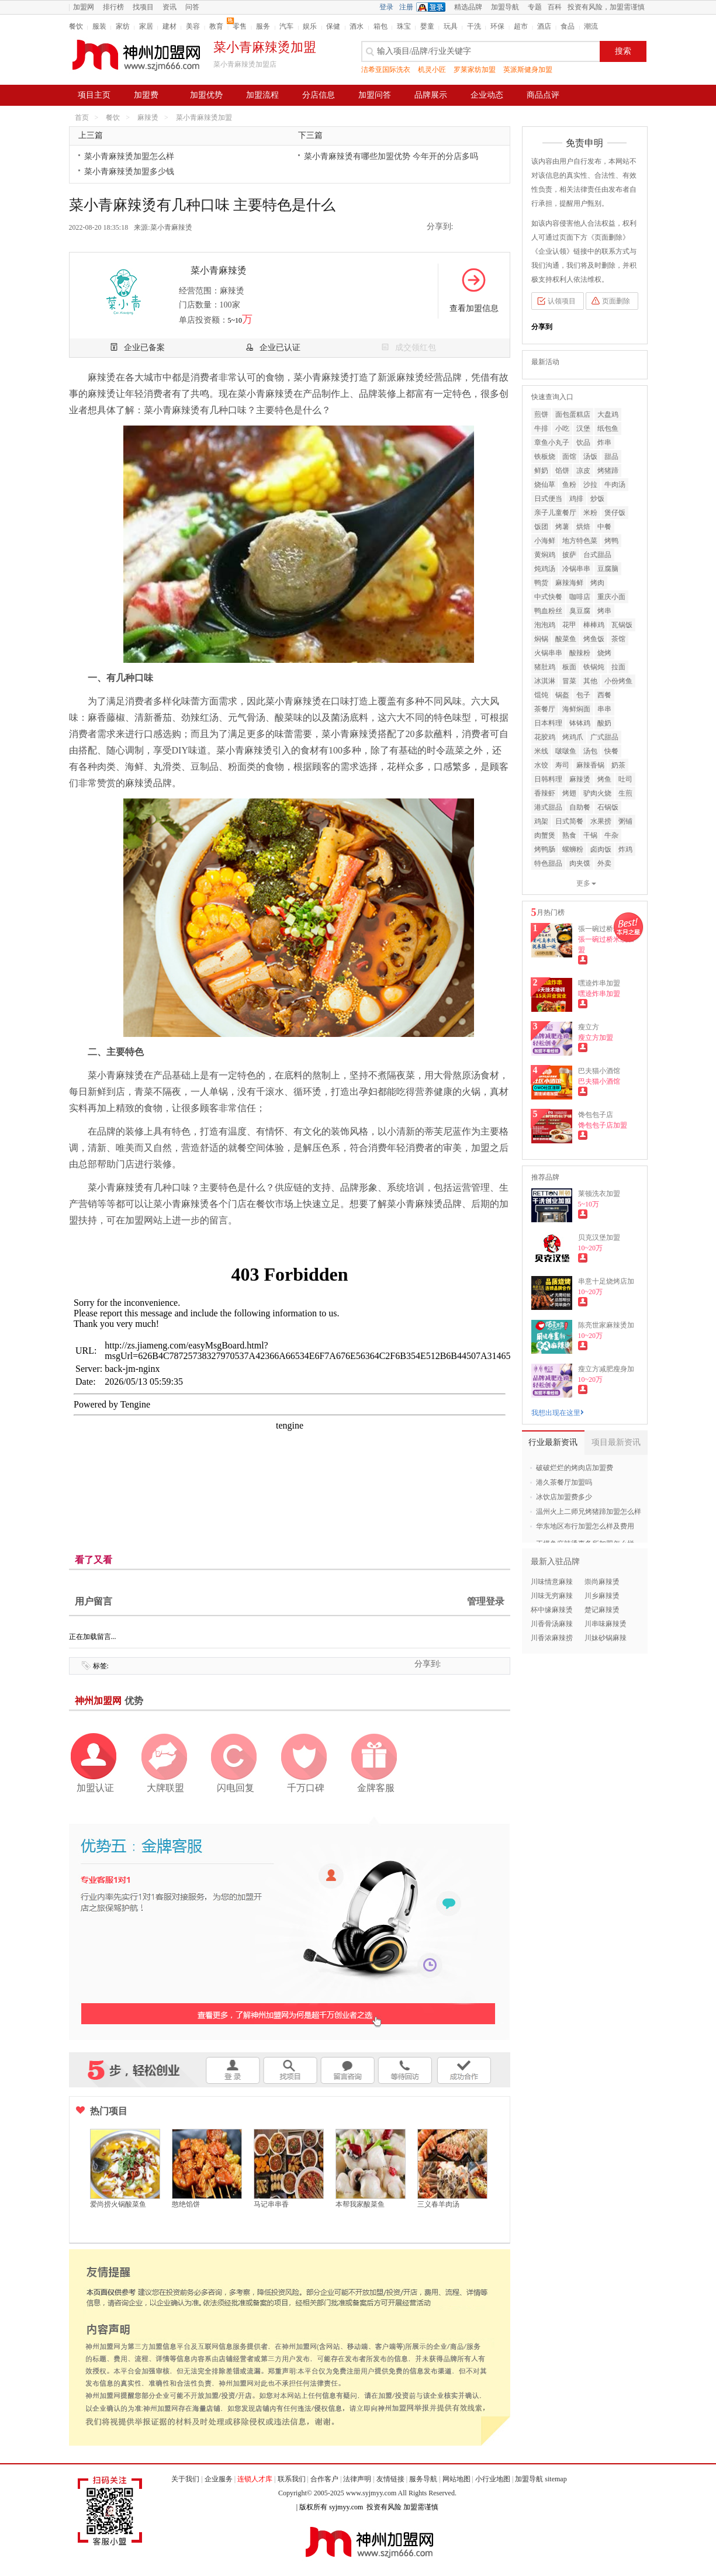 This screenshot has width=716, height=2576. What do you see at coordinates (544, 709) in the screenshot?
I see `茶餐厅` at bounding box center [544, 709].